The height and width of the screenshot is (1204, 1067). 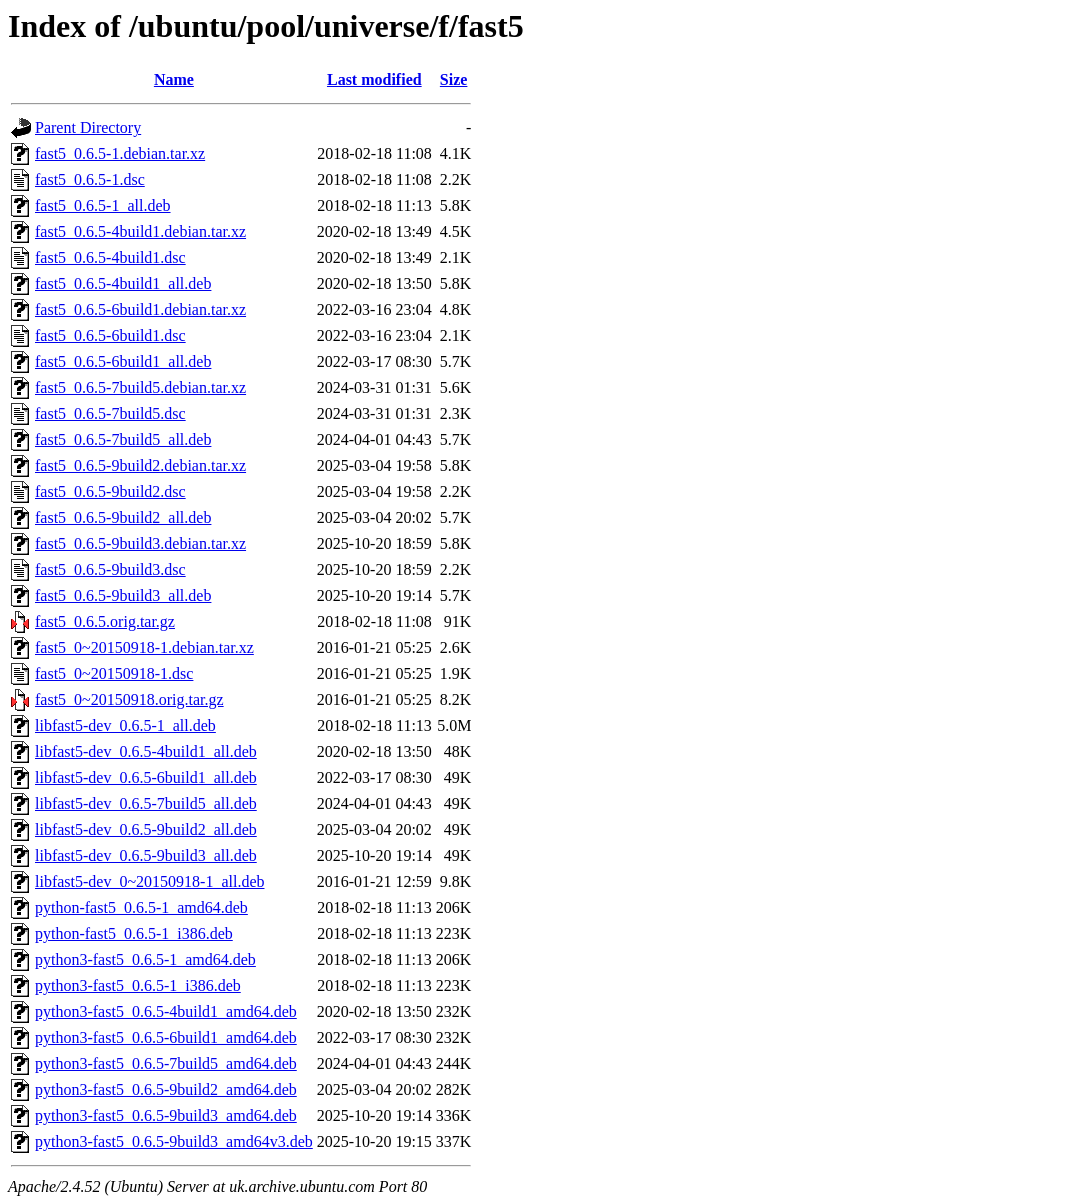 What do you see at coordinates (140, 309) in the screenshot?
I see `fast5_0.6.5-6build1.debian.tar.xz` at bounding box center [140, 309].